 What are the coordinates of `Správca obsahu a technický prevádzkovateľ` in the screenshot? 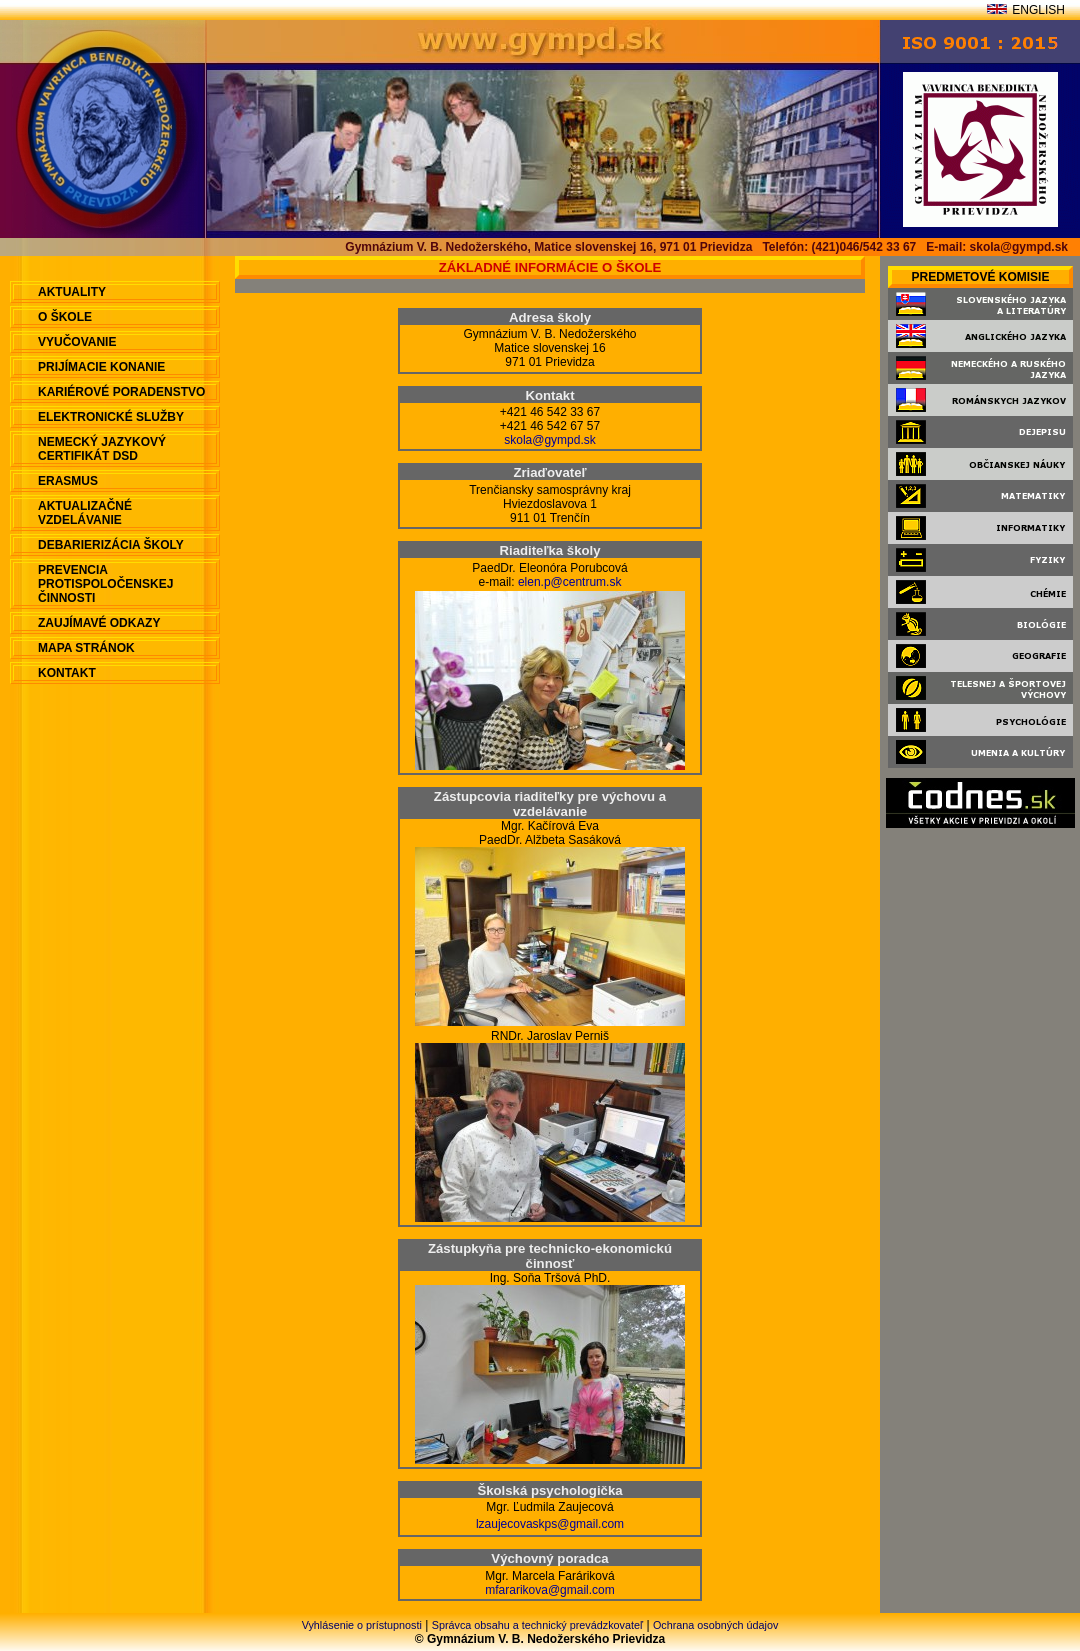 It's located at (537, 1625).